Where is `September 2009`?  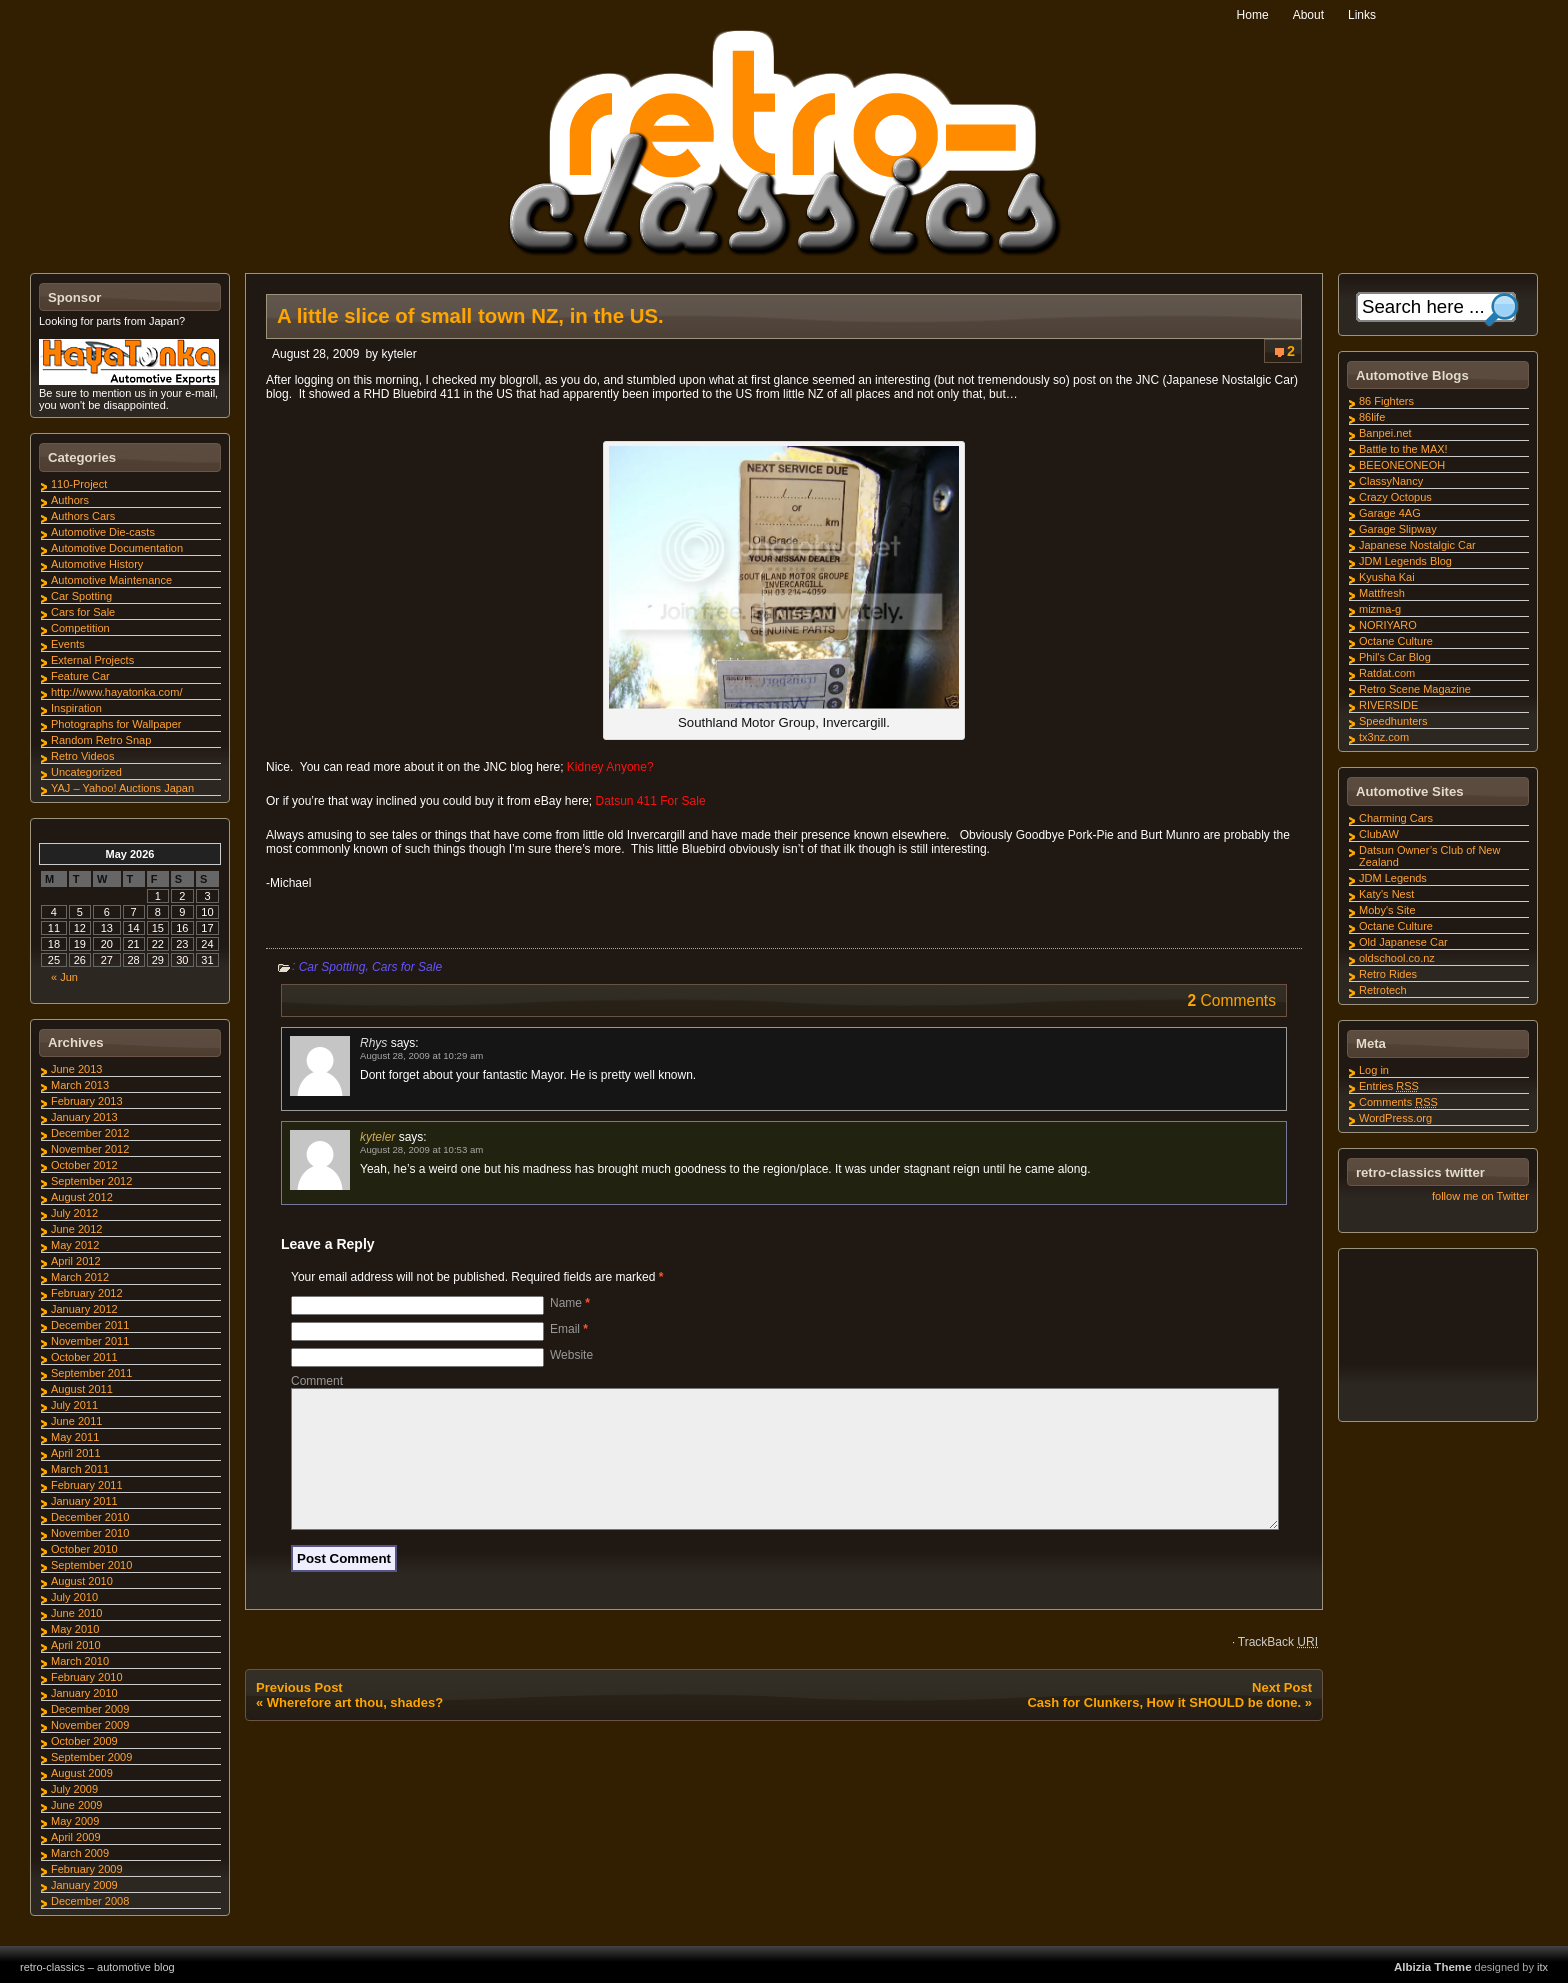
September 2009 is located at coordinates (91, 1757).